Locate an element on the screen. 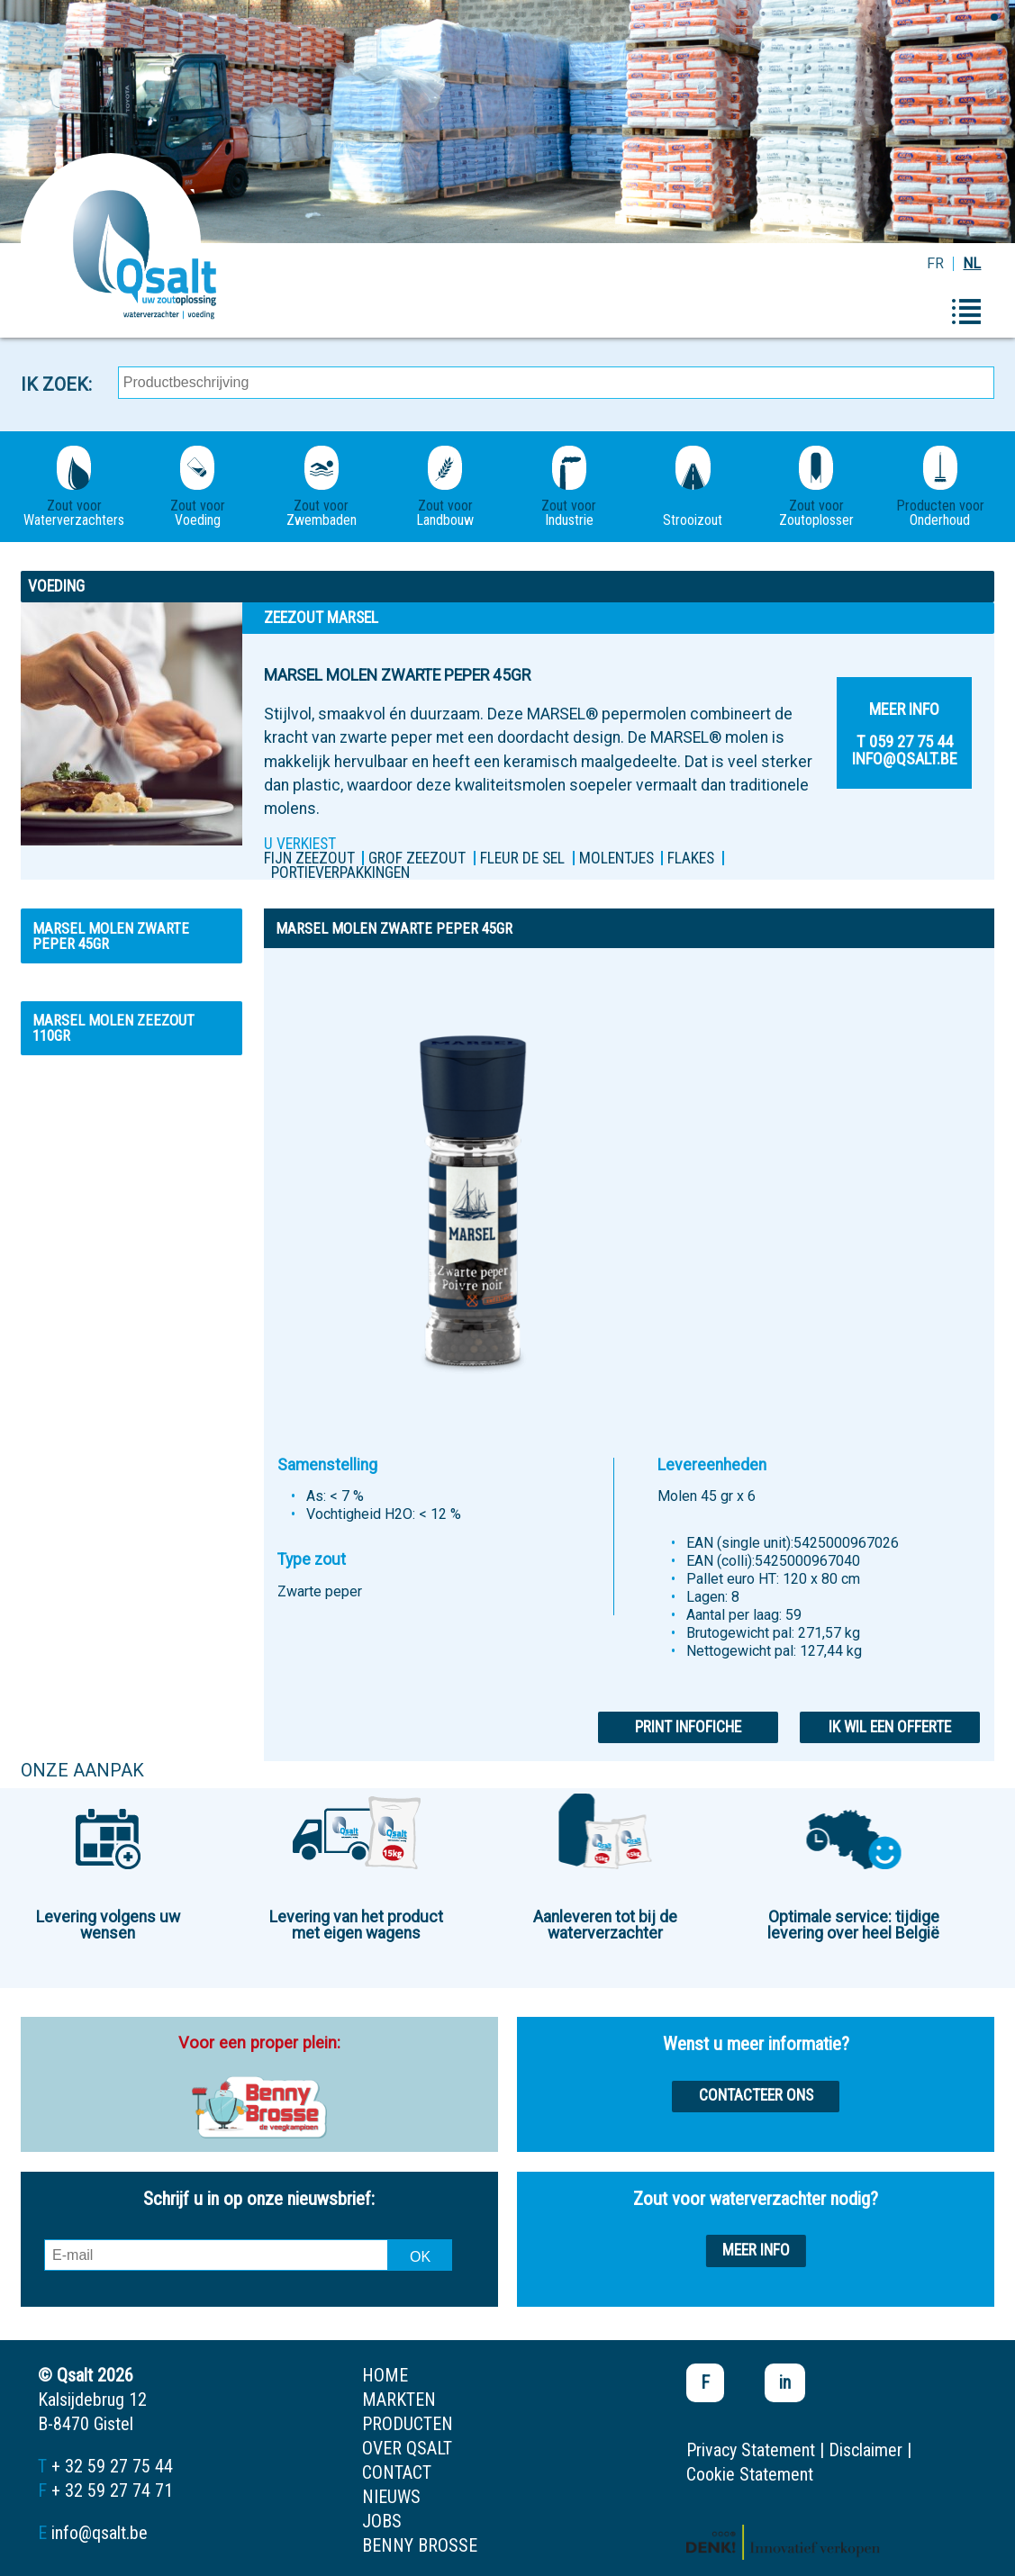  FLAKES is located at coordinates (690, 858).